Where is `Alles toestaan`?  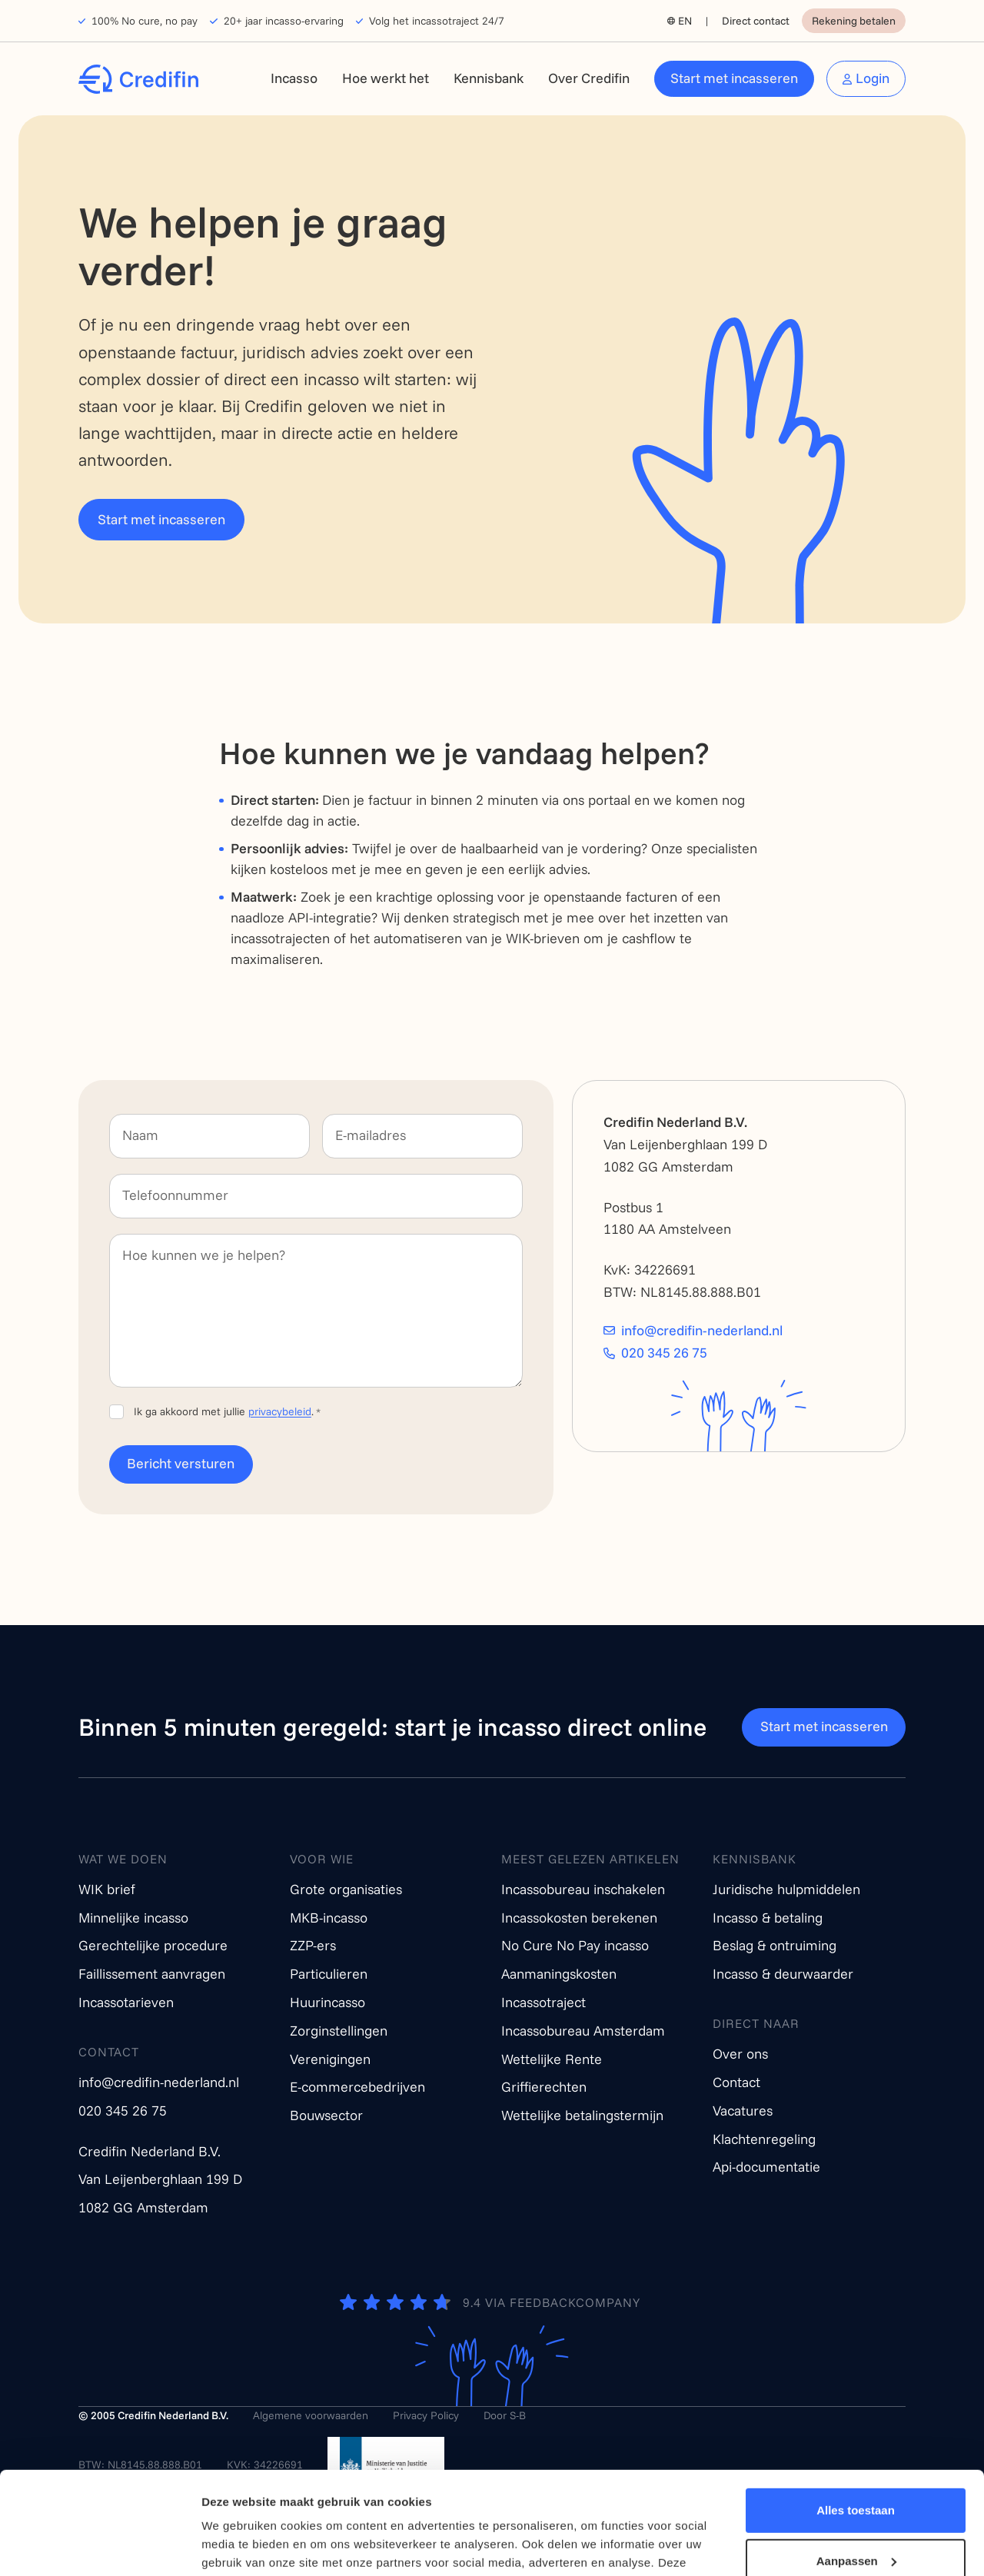
Alles toestaan is located at coordinates (855, 2414).